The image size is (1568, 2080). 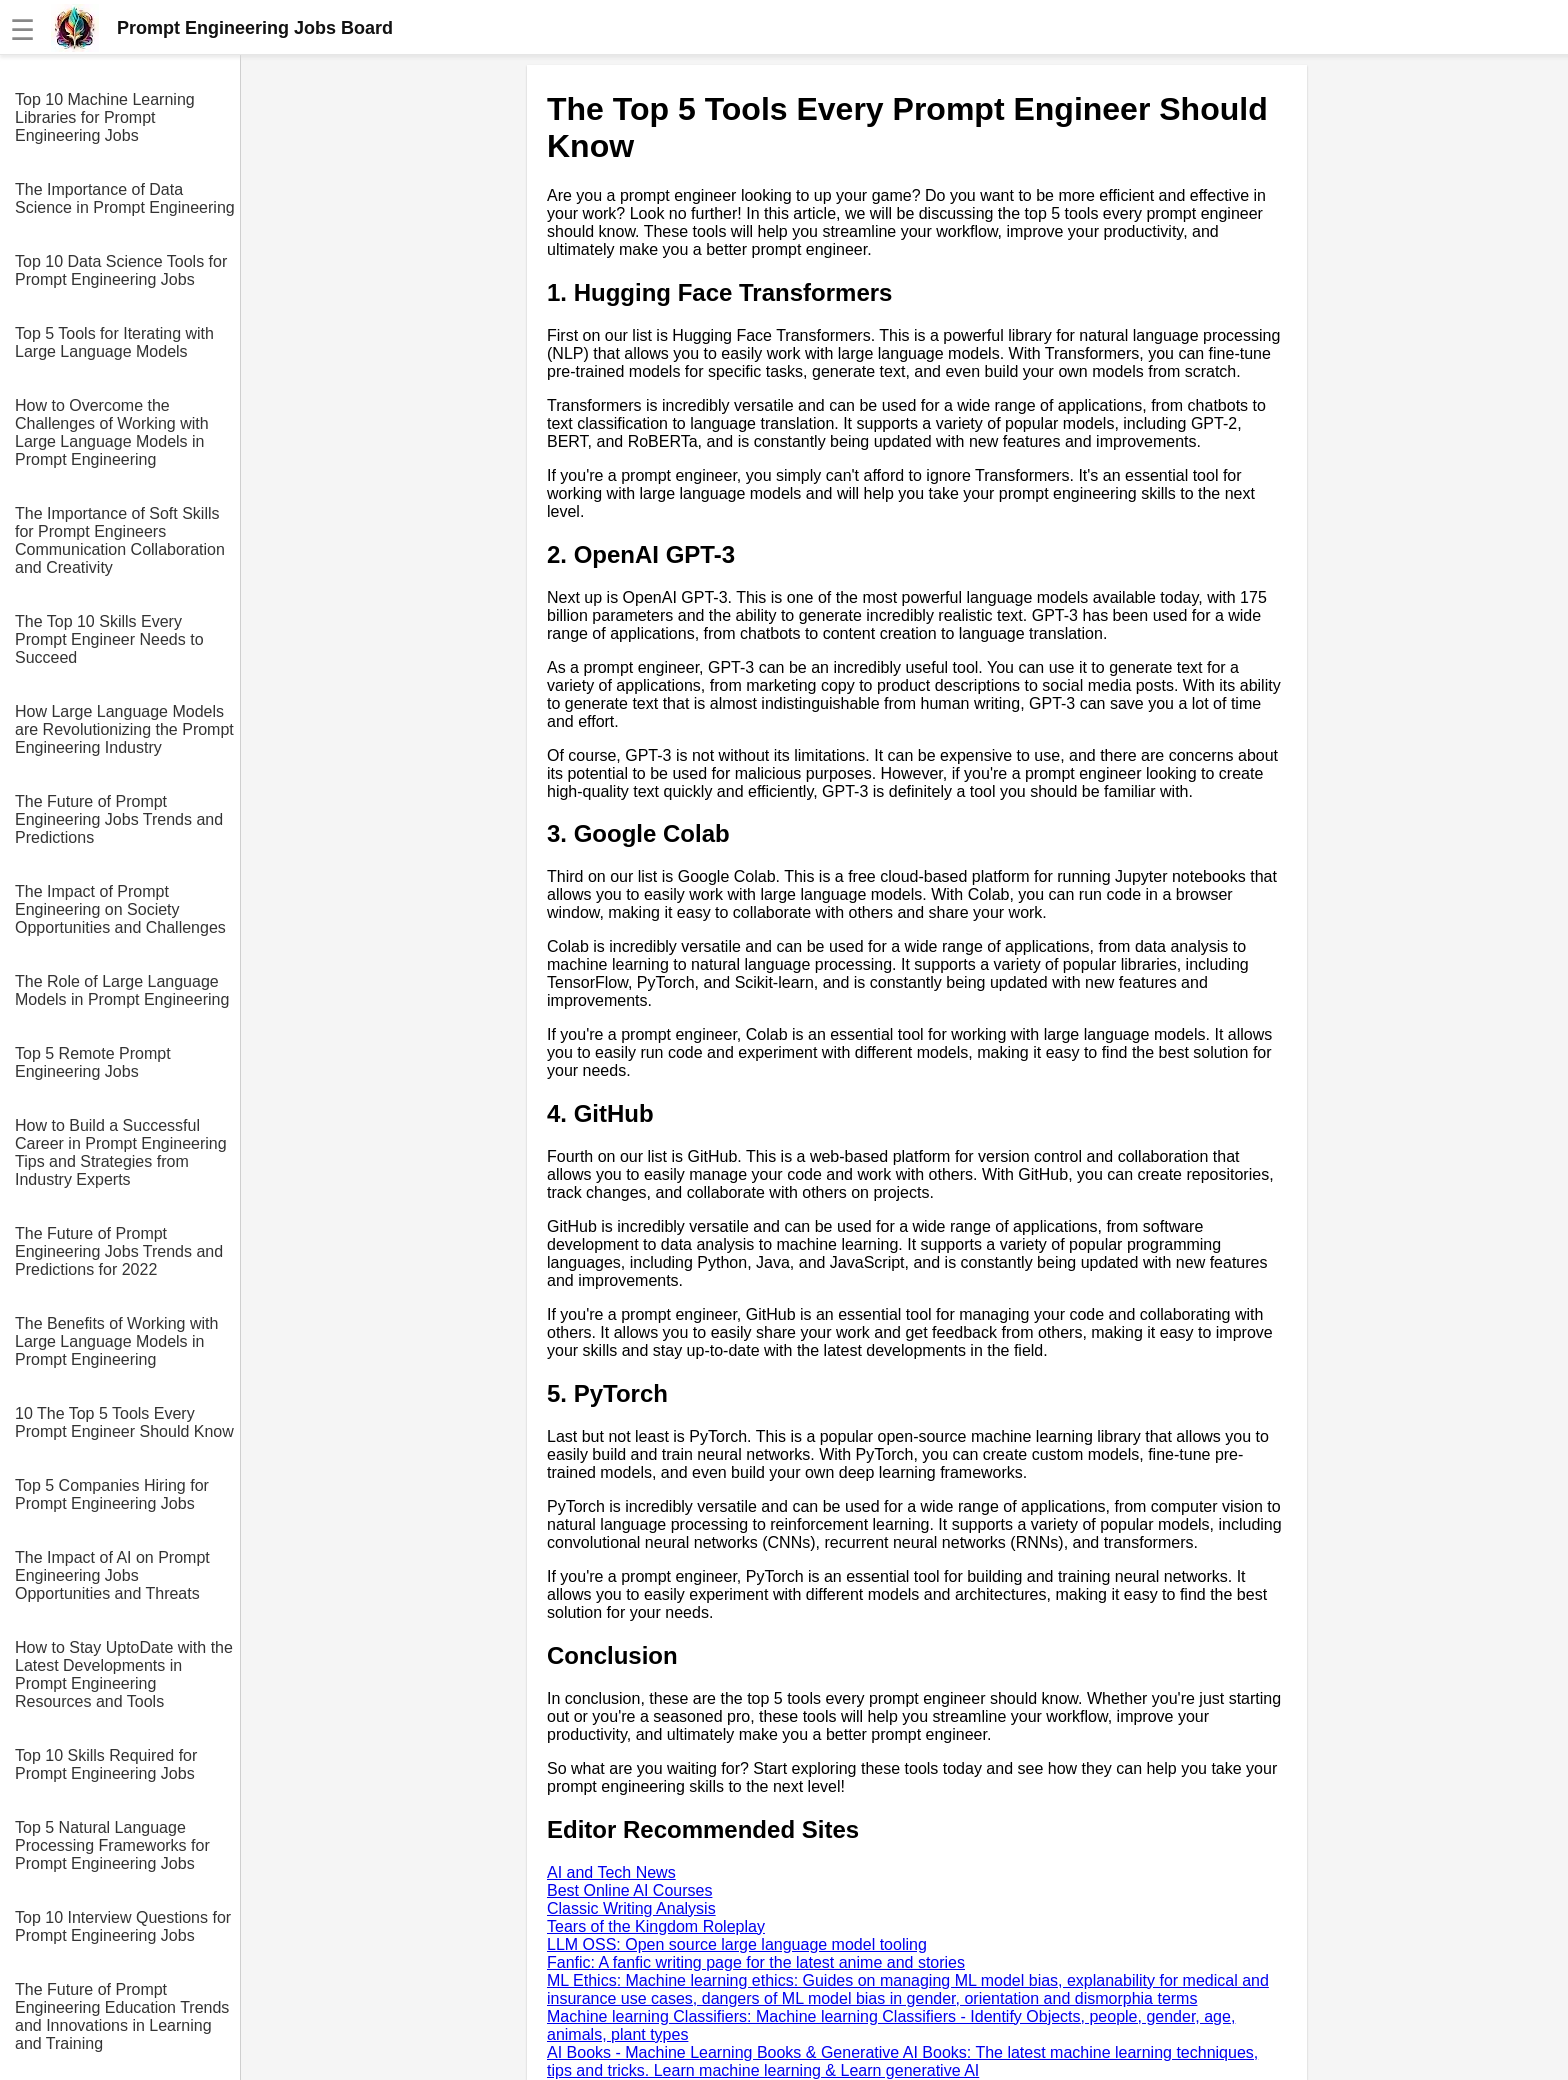 What do you see at coordinates (656, 1926) in the screenshot?
I see `Tears of the Kingdom Roleplay` at bounding box center [656, 1926].